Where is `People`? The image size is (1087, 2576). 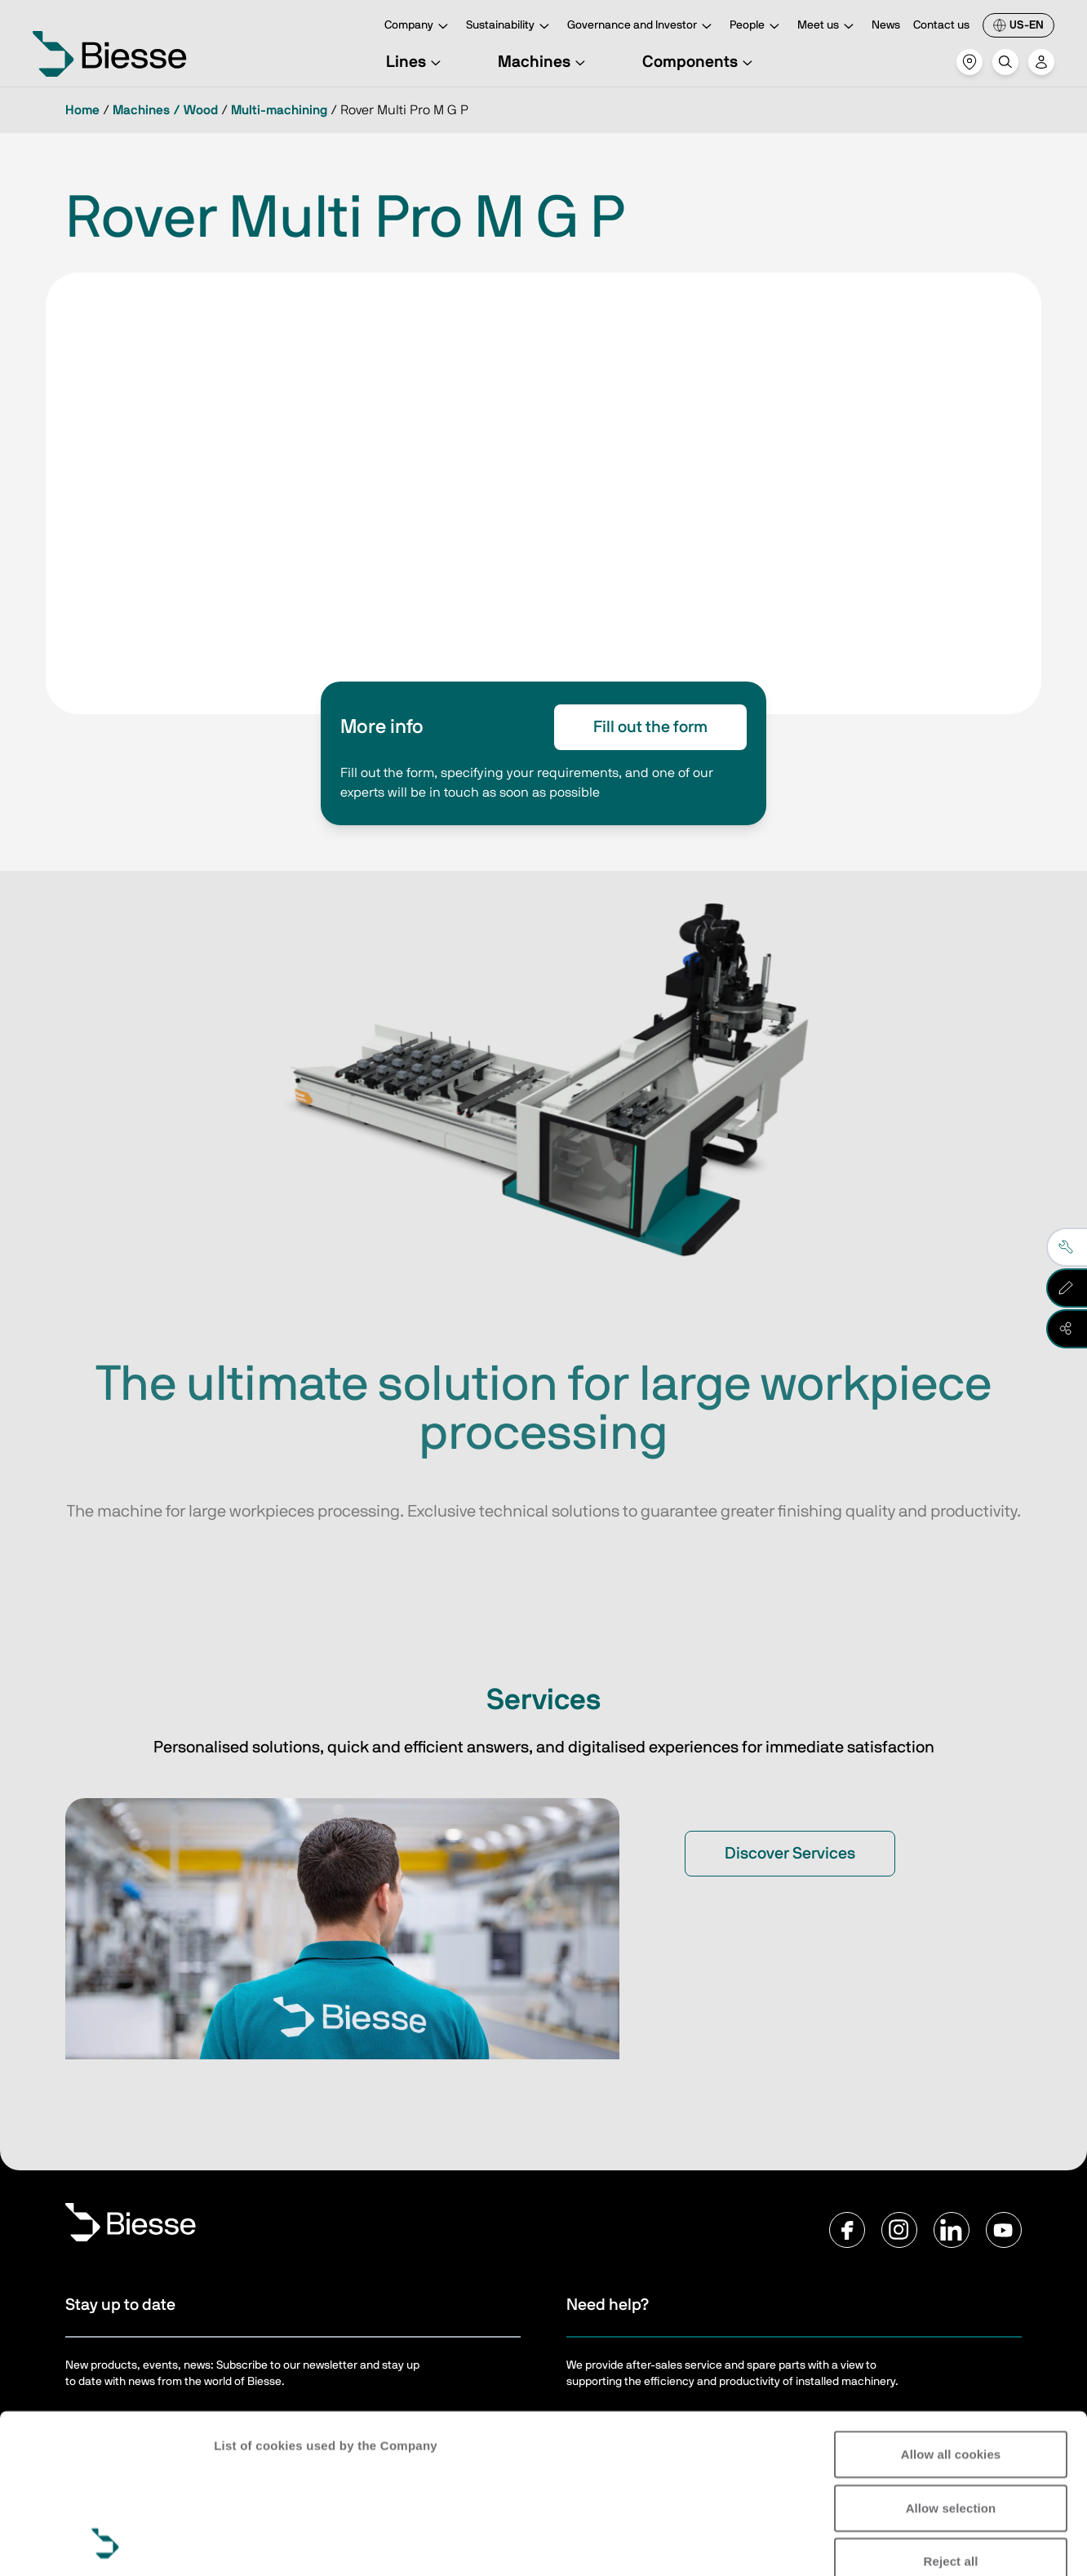 People is located at coordinates (757, 26).